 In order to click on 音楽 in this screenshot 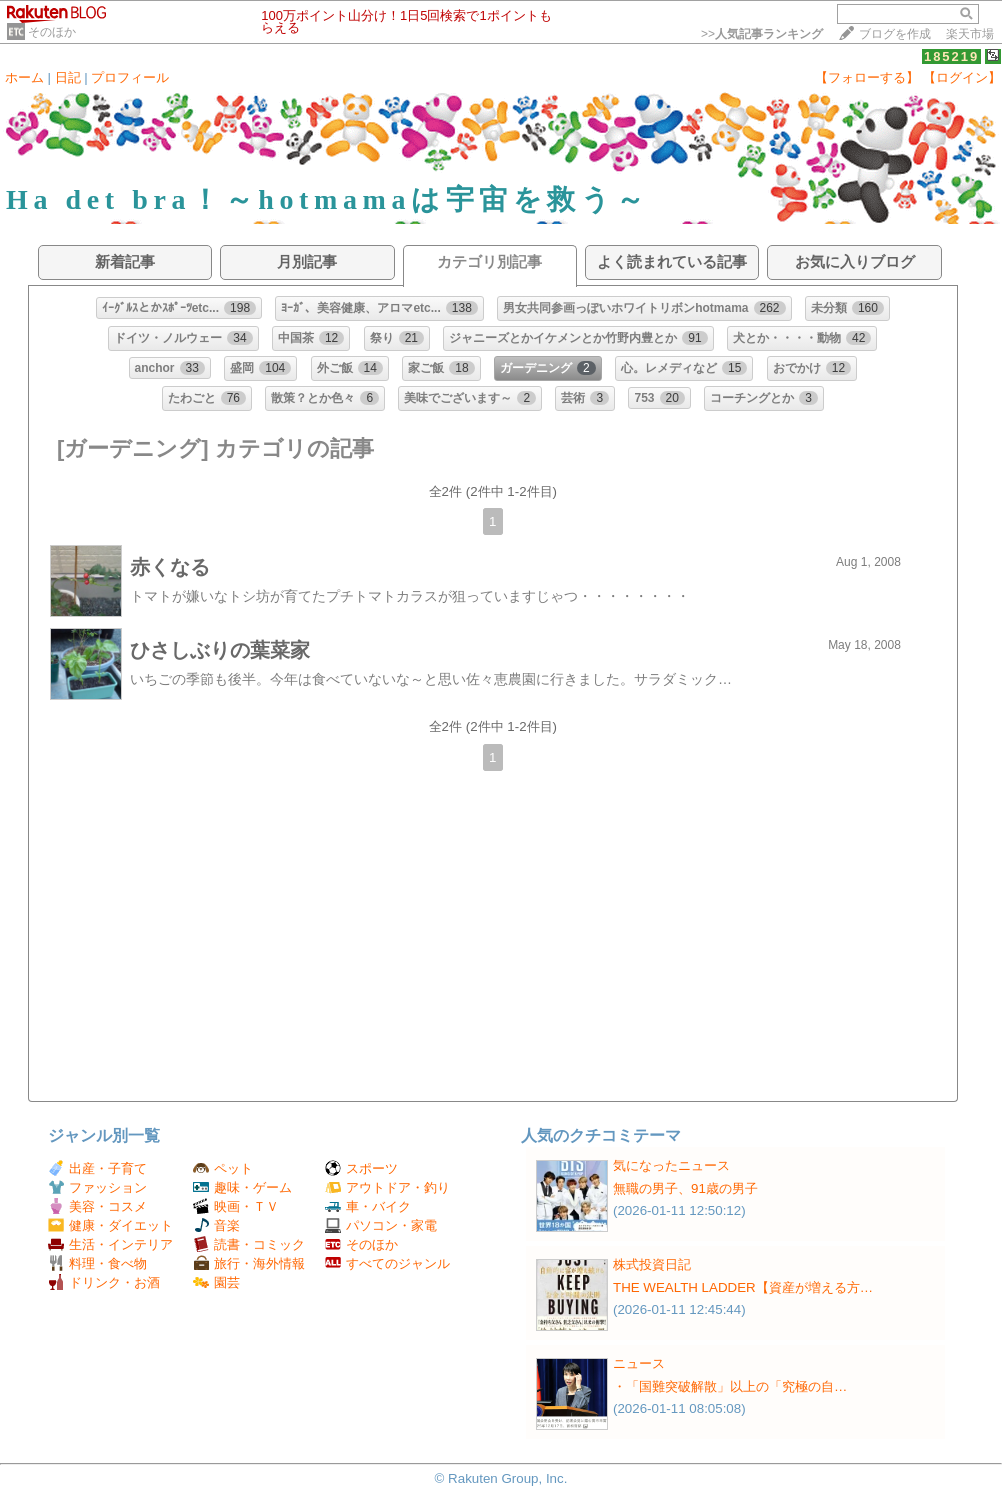, I will do `click(216, 1225)`.